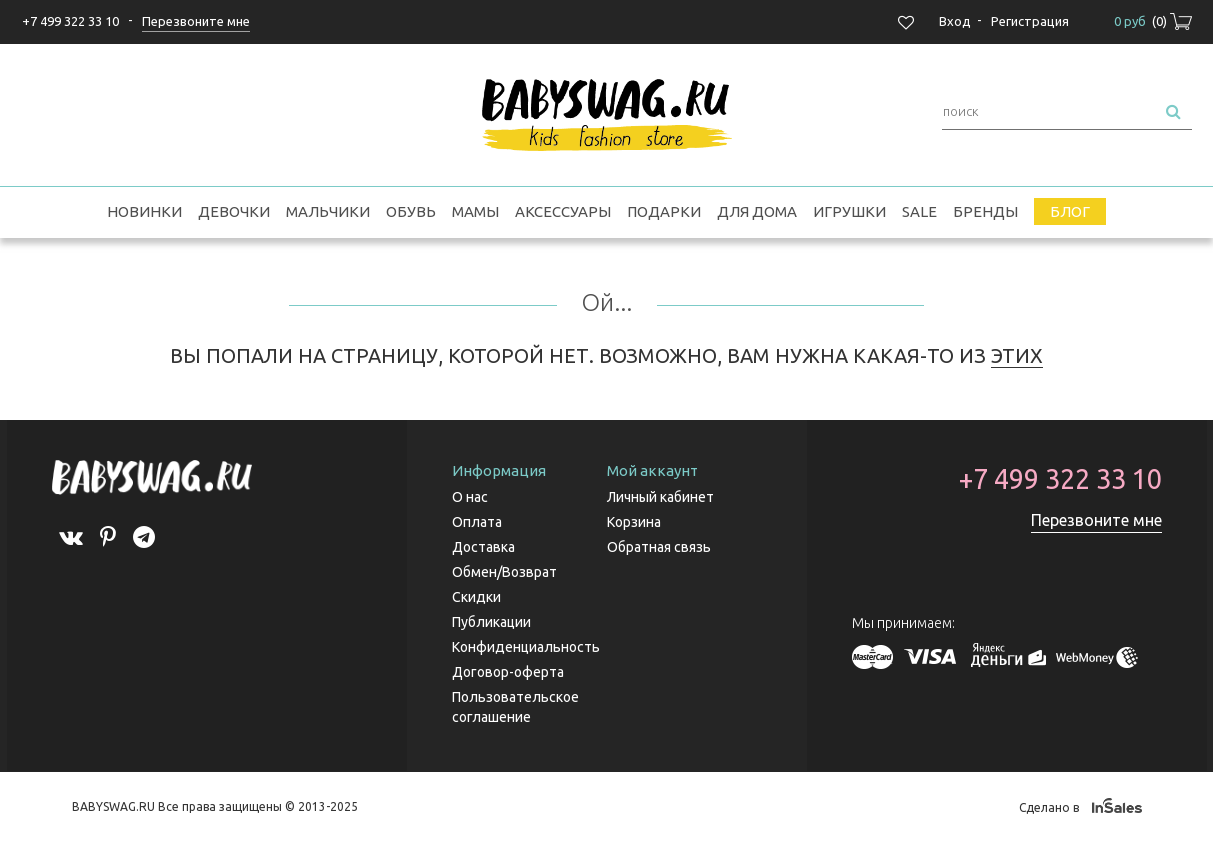  What do you see at coordinates (470, 497) in the screenshot?
I see `О нас` at bounding box center [470, 497].